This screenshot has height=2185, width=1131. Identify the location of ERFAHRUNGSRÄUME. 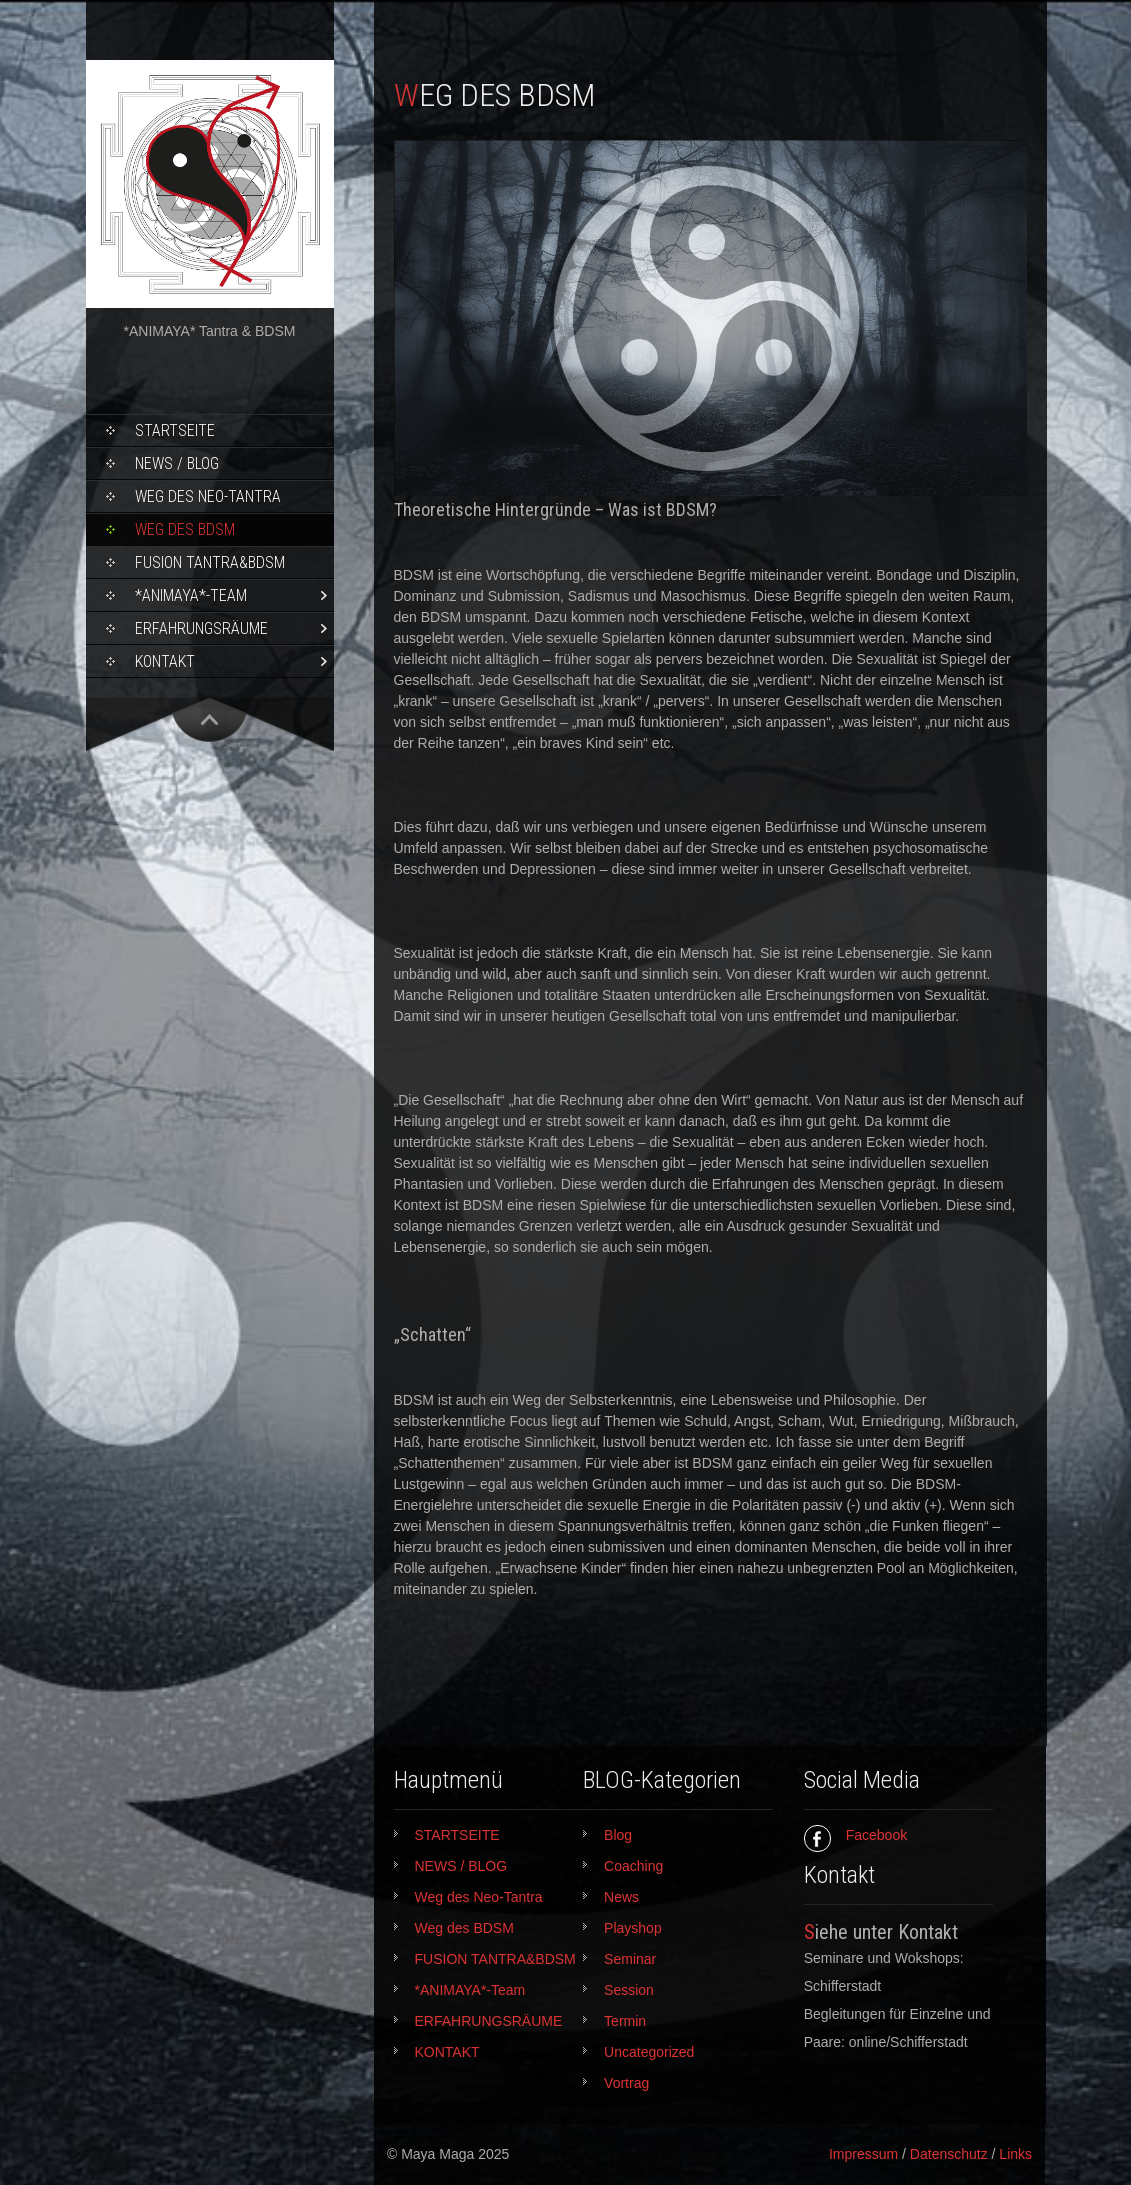
(201, 628).